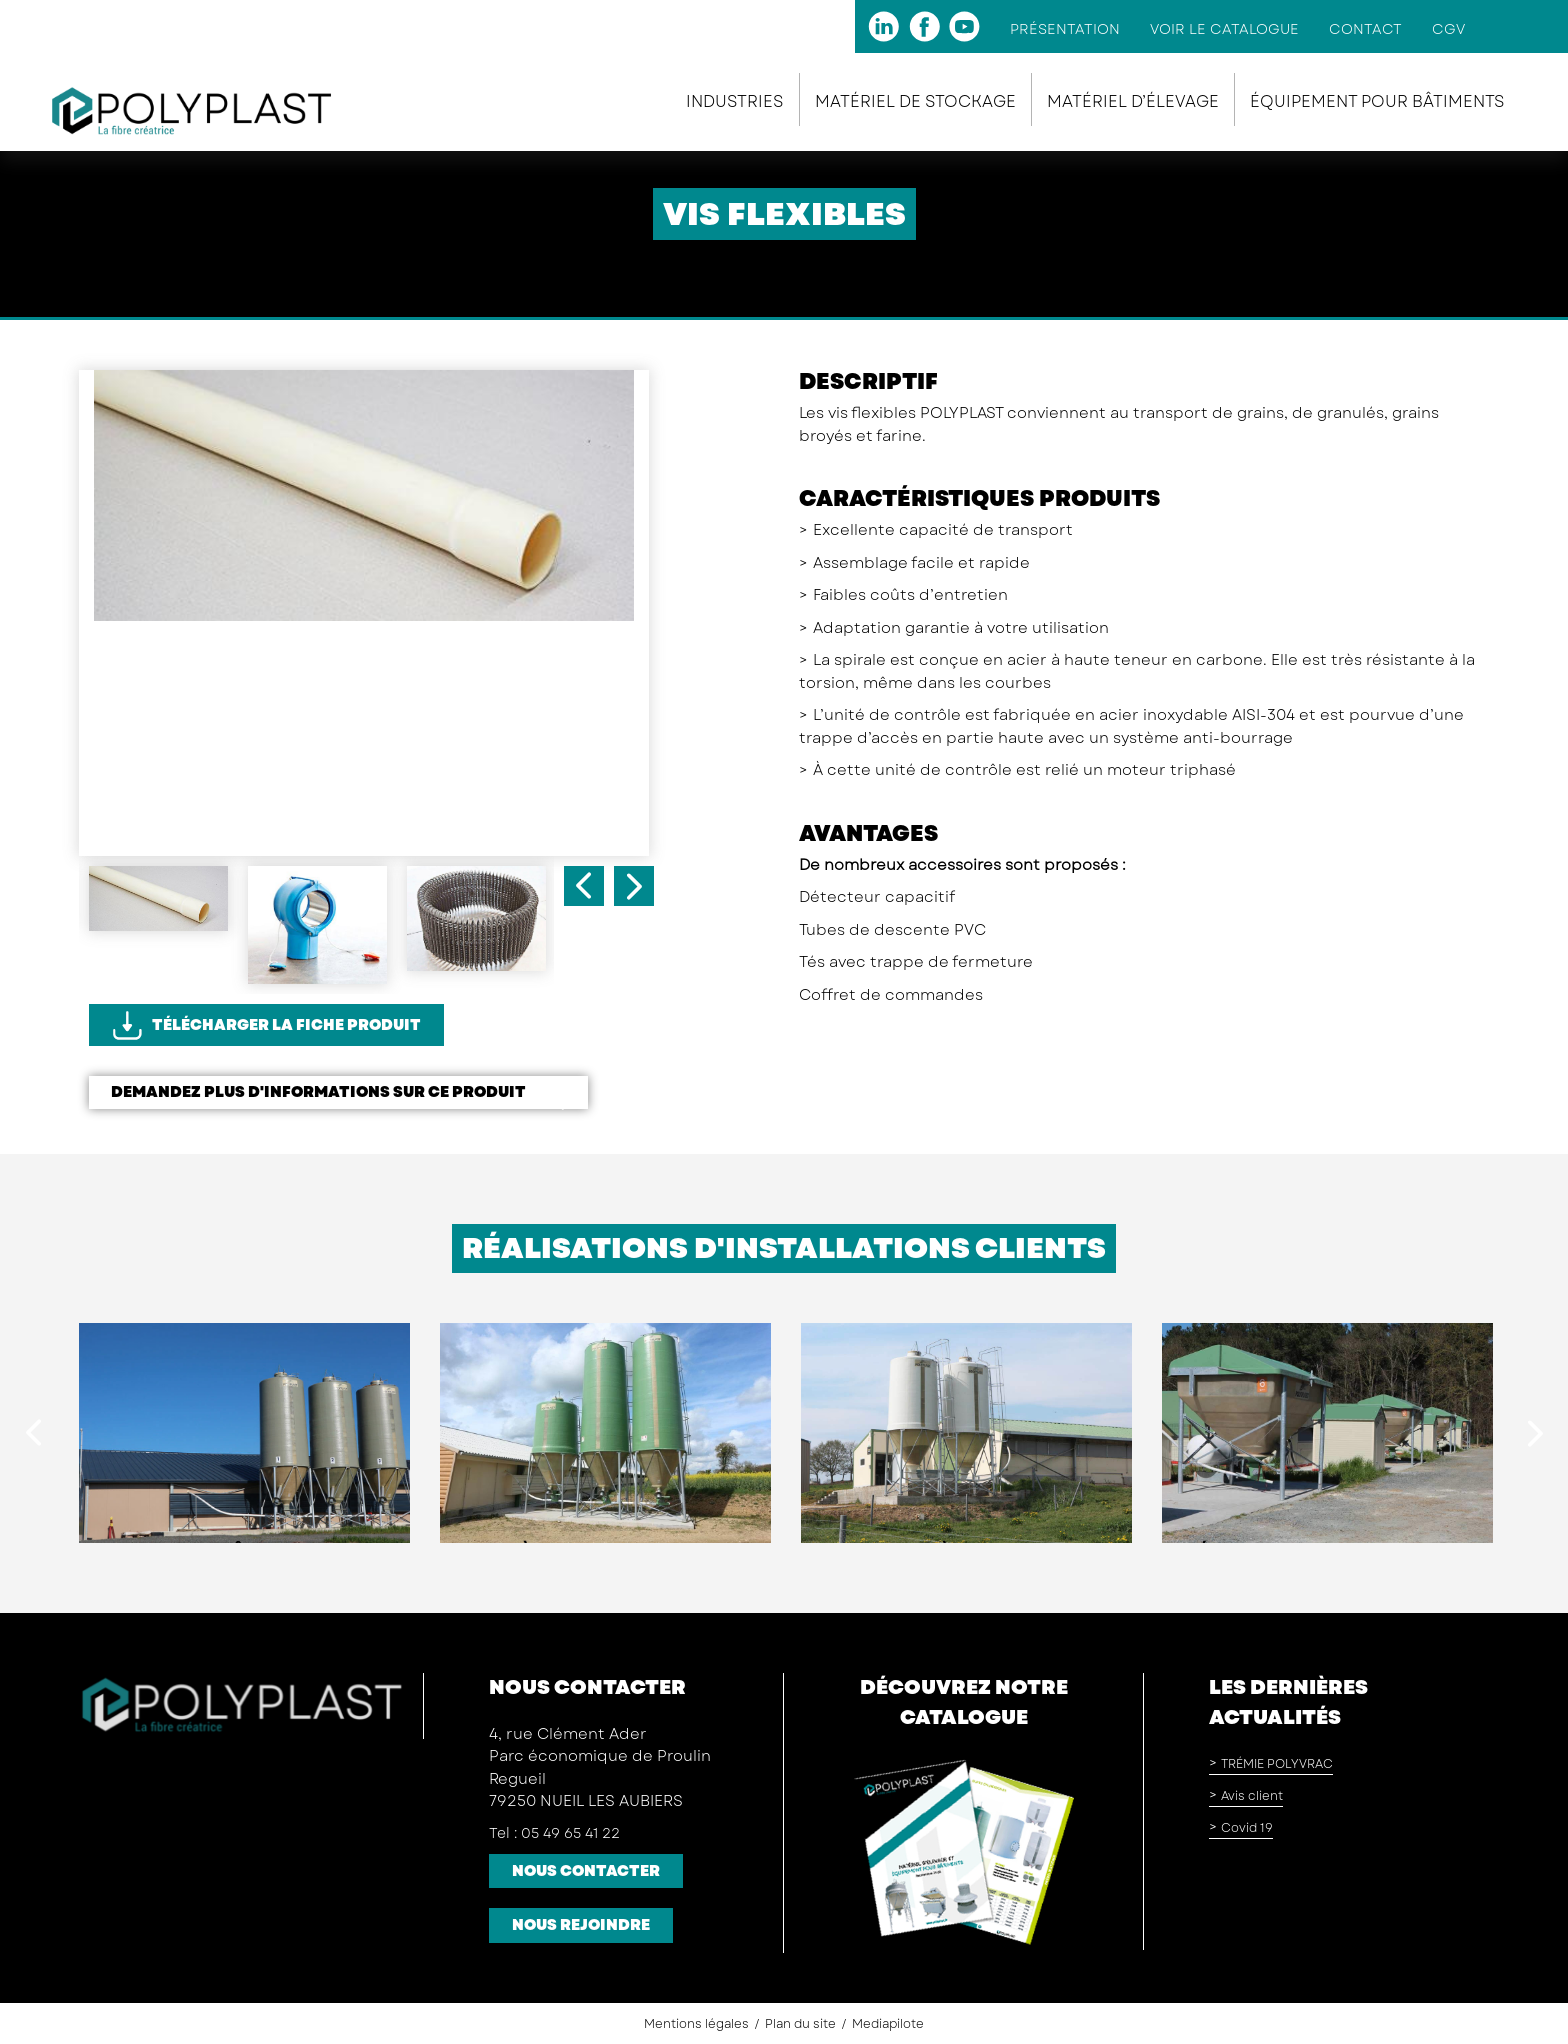  What do you see at coordinates (554, 1833) in the screenshot?
I see `Tel : 05 49 65 41 22` at bounding box center [554, 1833].